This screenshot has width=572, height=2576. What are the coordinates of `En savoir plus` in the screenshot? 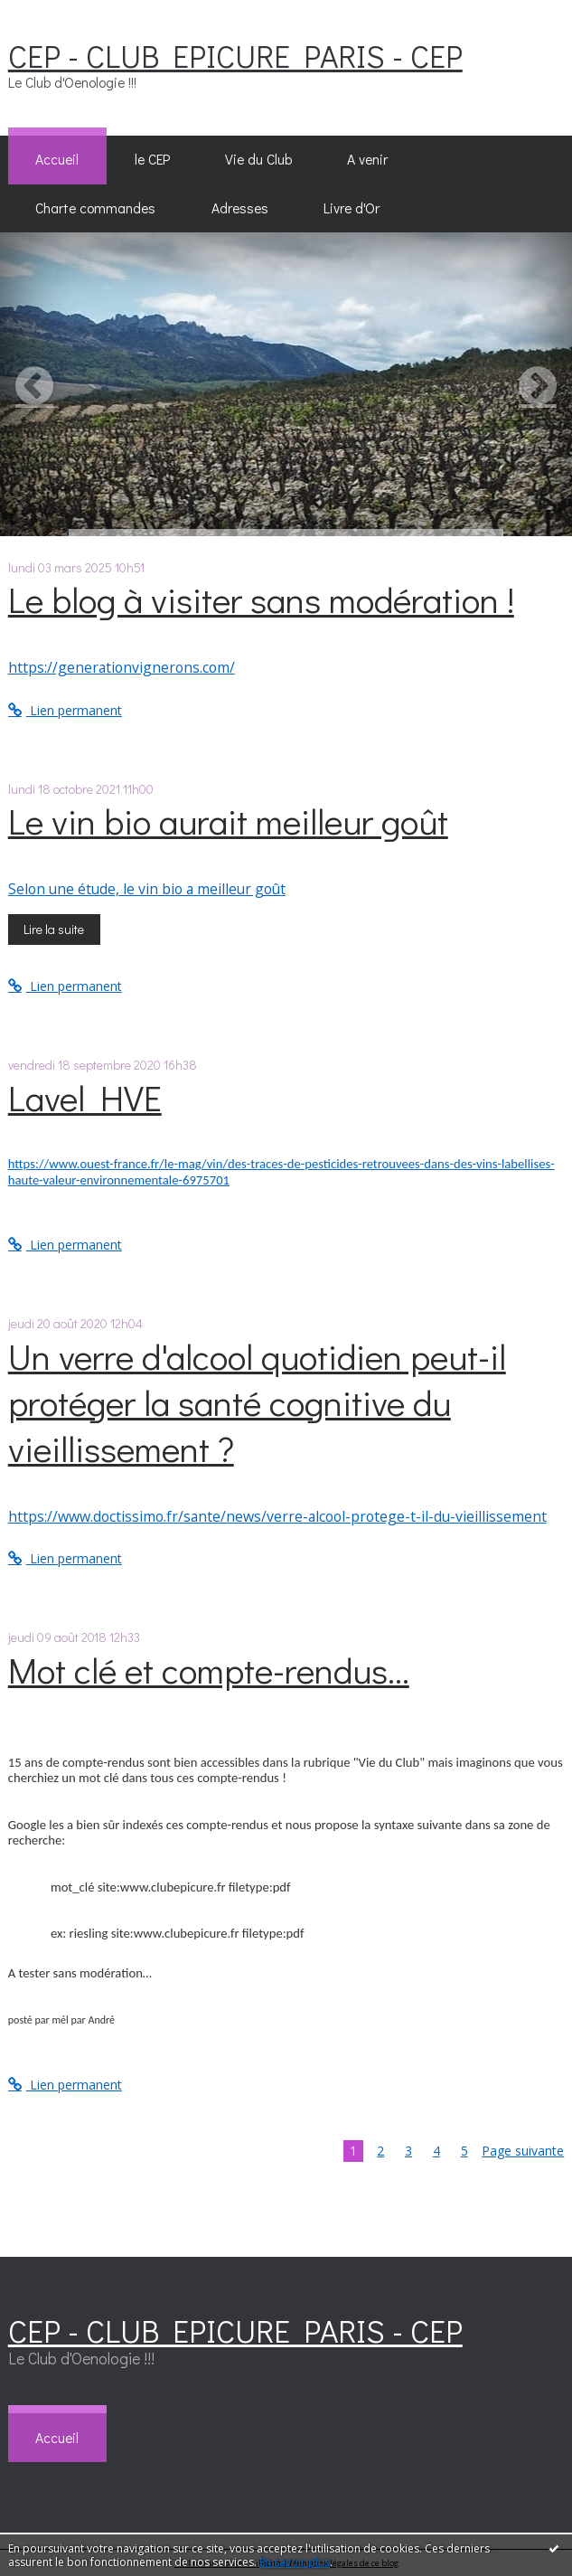 It's located at (294, 2562).